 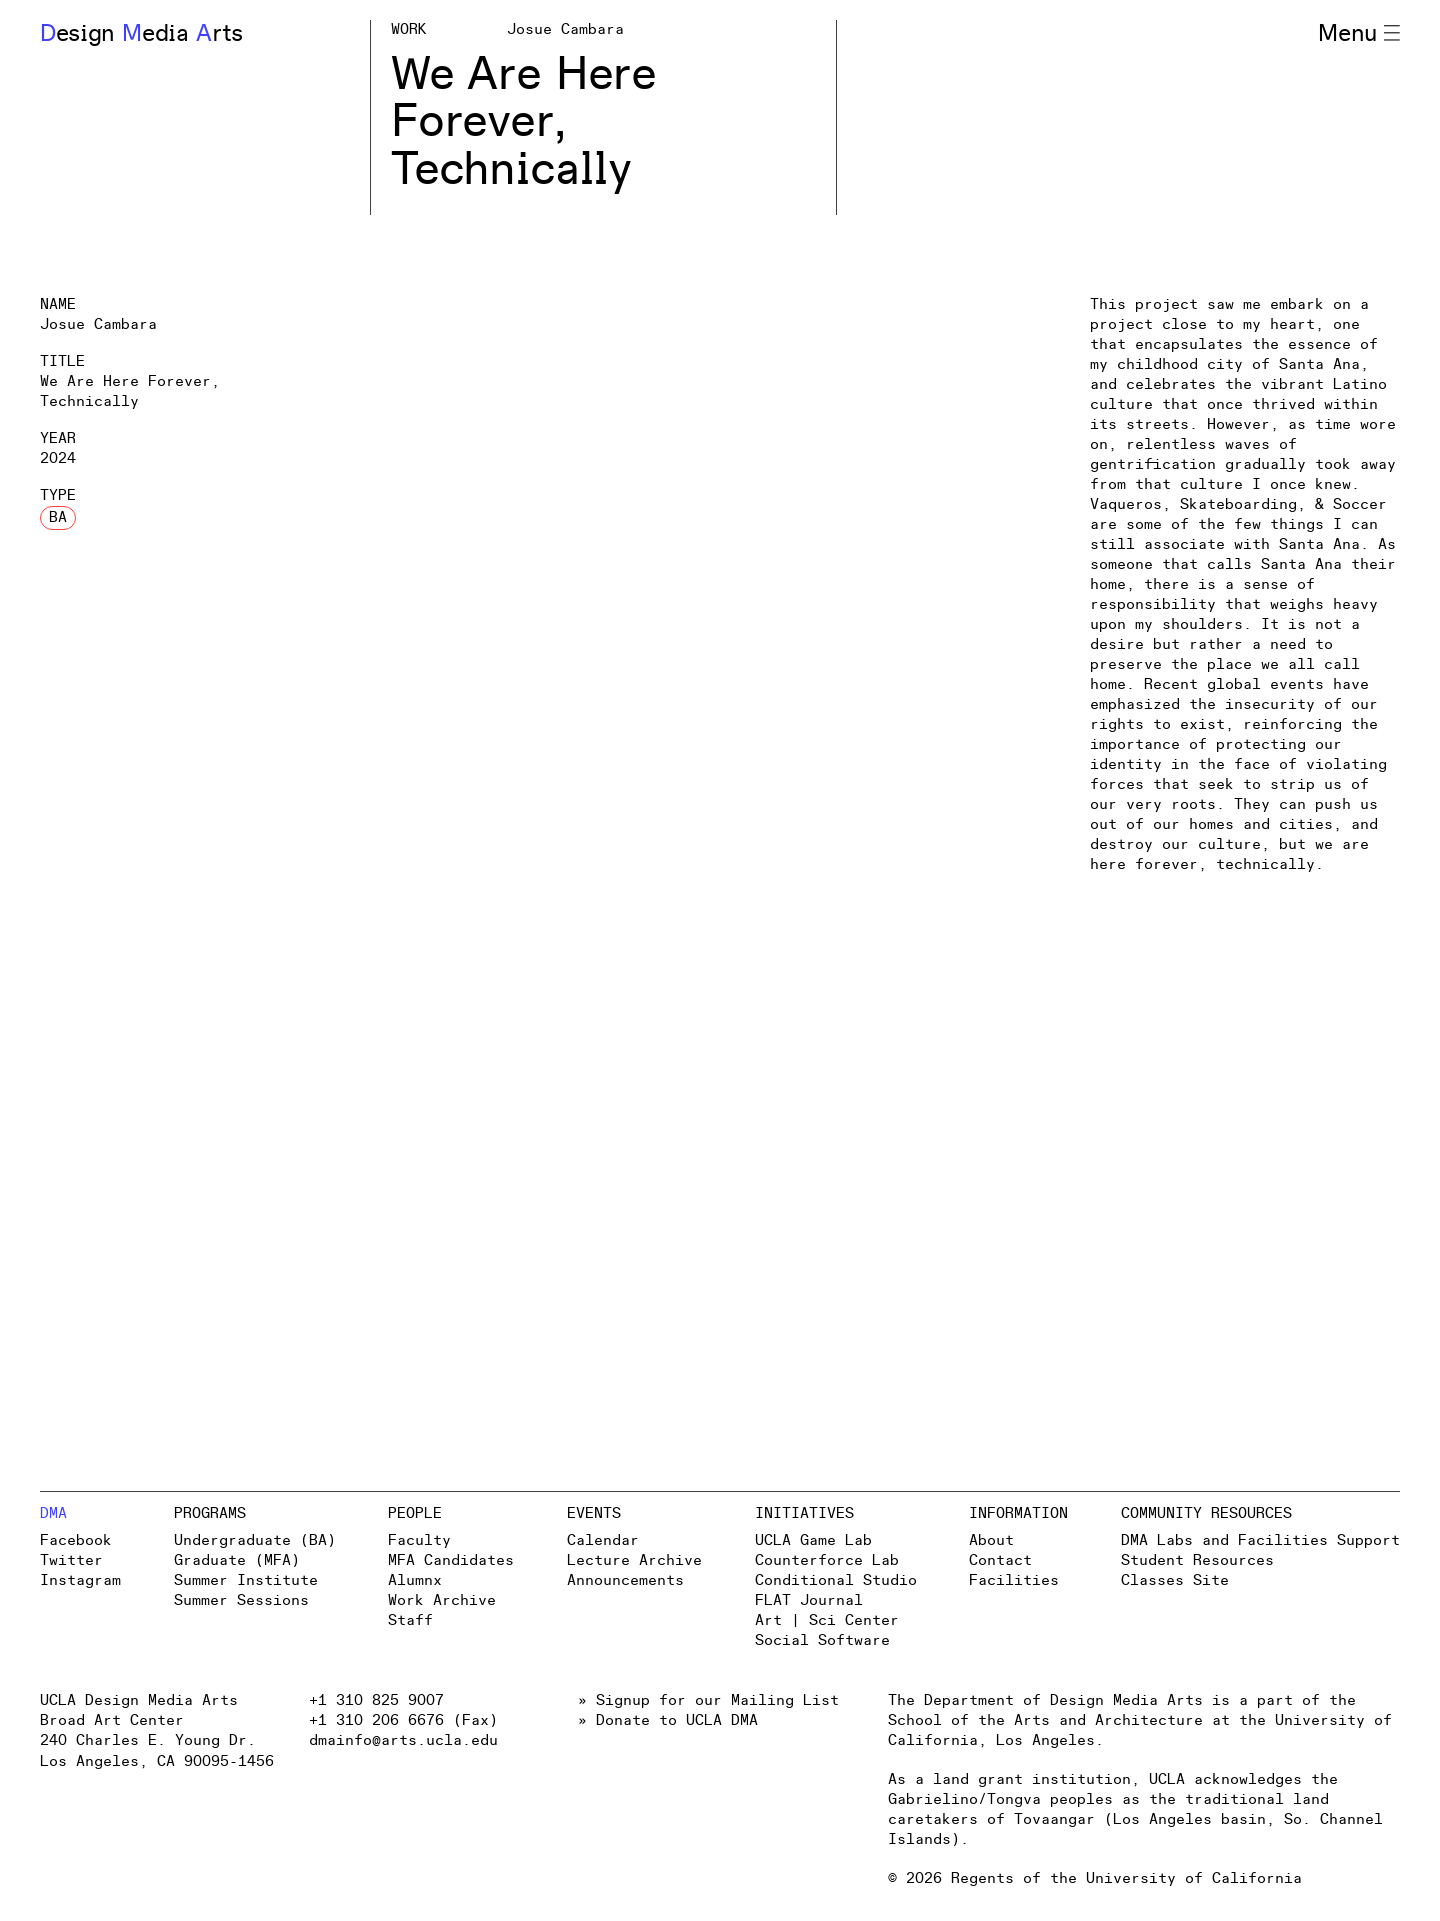 What do you see at coordinates (58, 517) in the screenshot?
I see `BA` at bounding box center [58, 517].